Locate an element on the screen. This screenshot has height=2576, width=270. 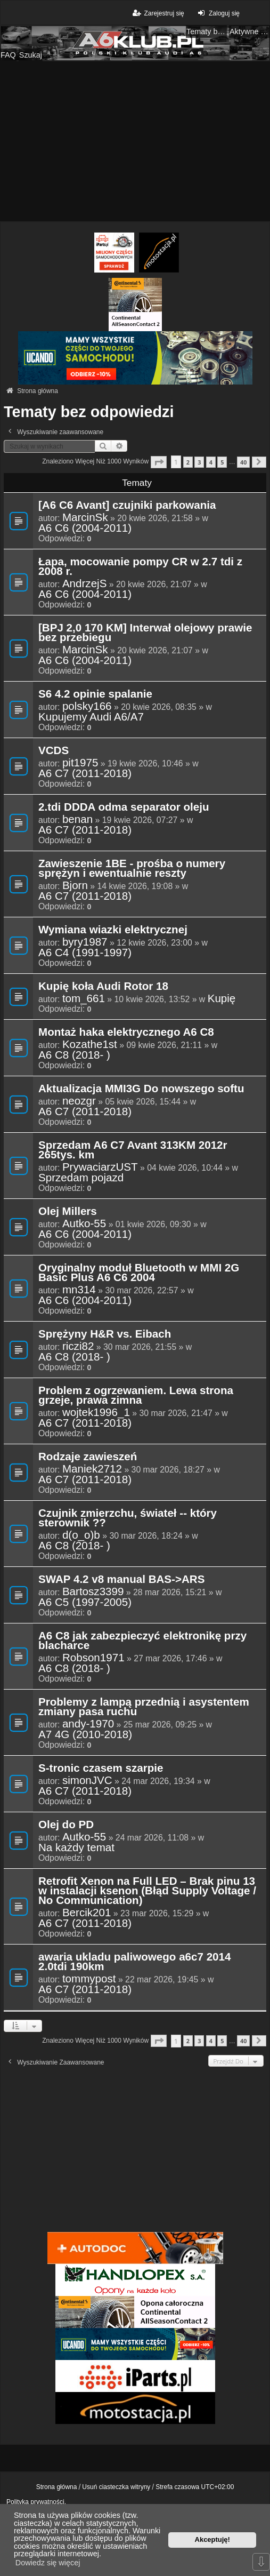
Zawieszenie 1BE - prośba o numery sprężyn i ewentualnie reszty is located at coordinates (131, 869).